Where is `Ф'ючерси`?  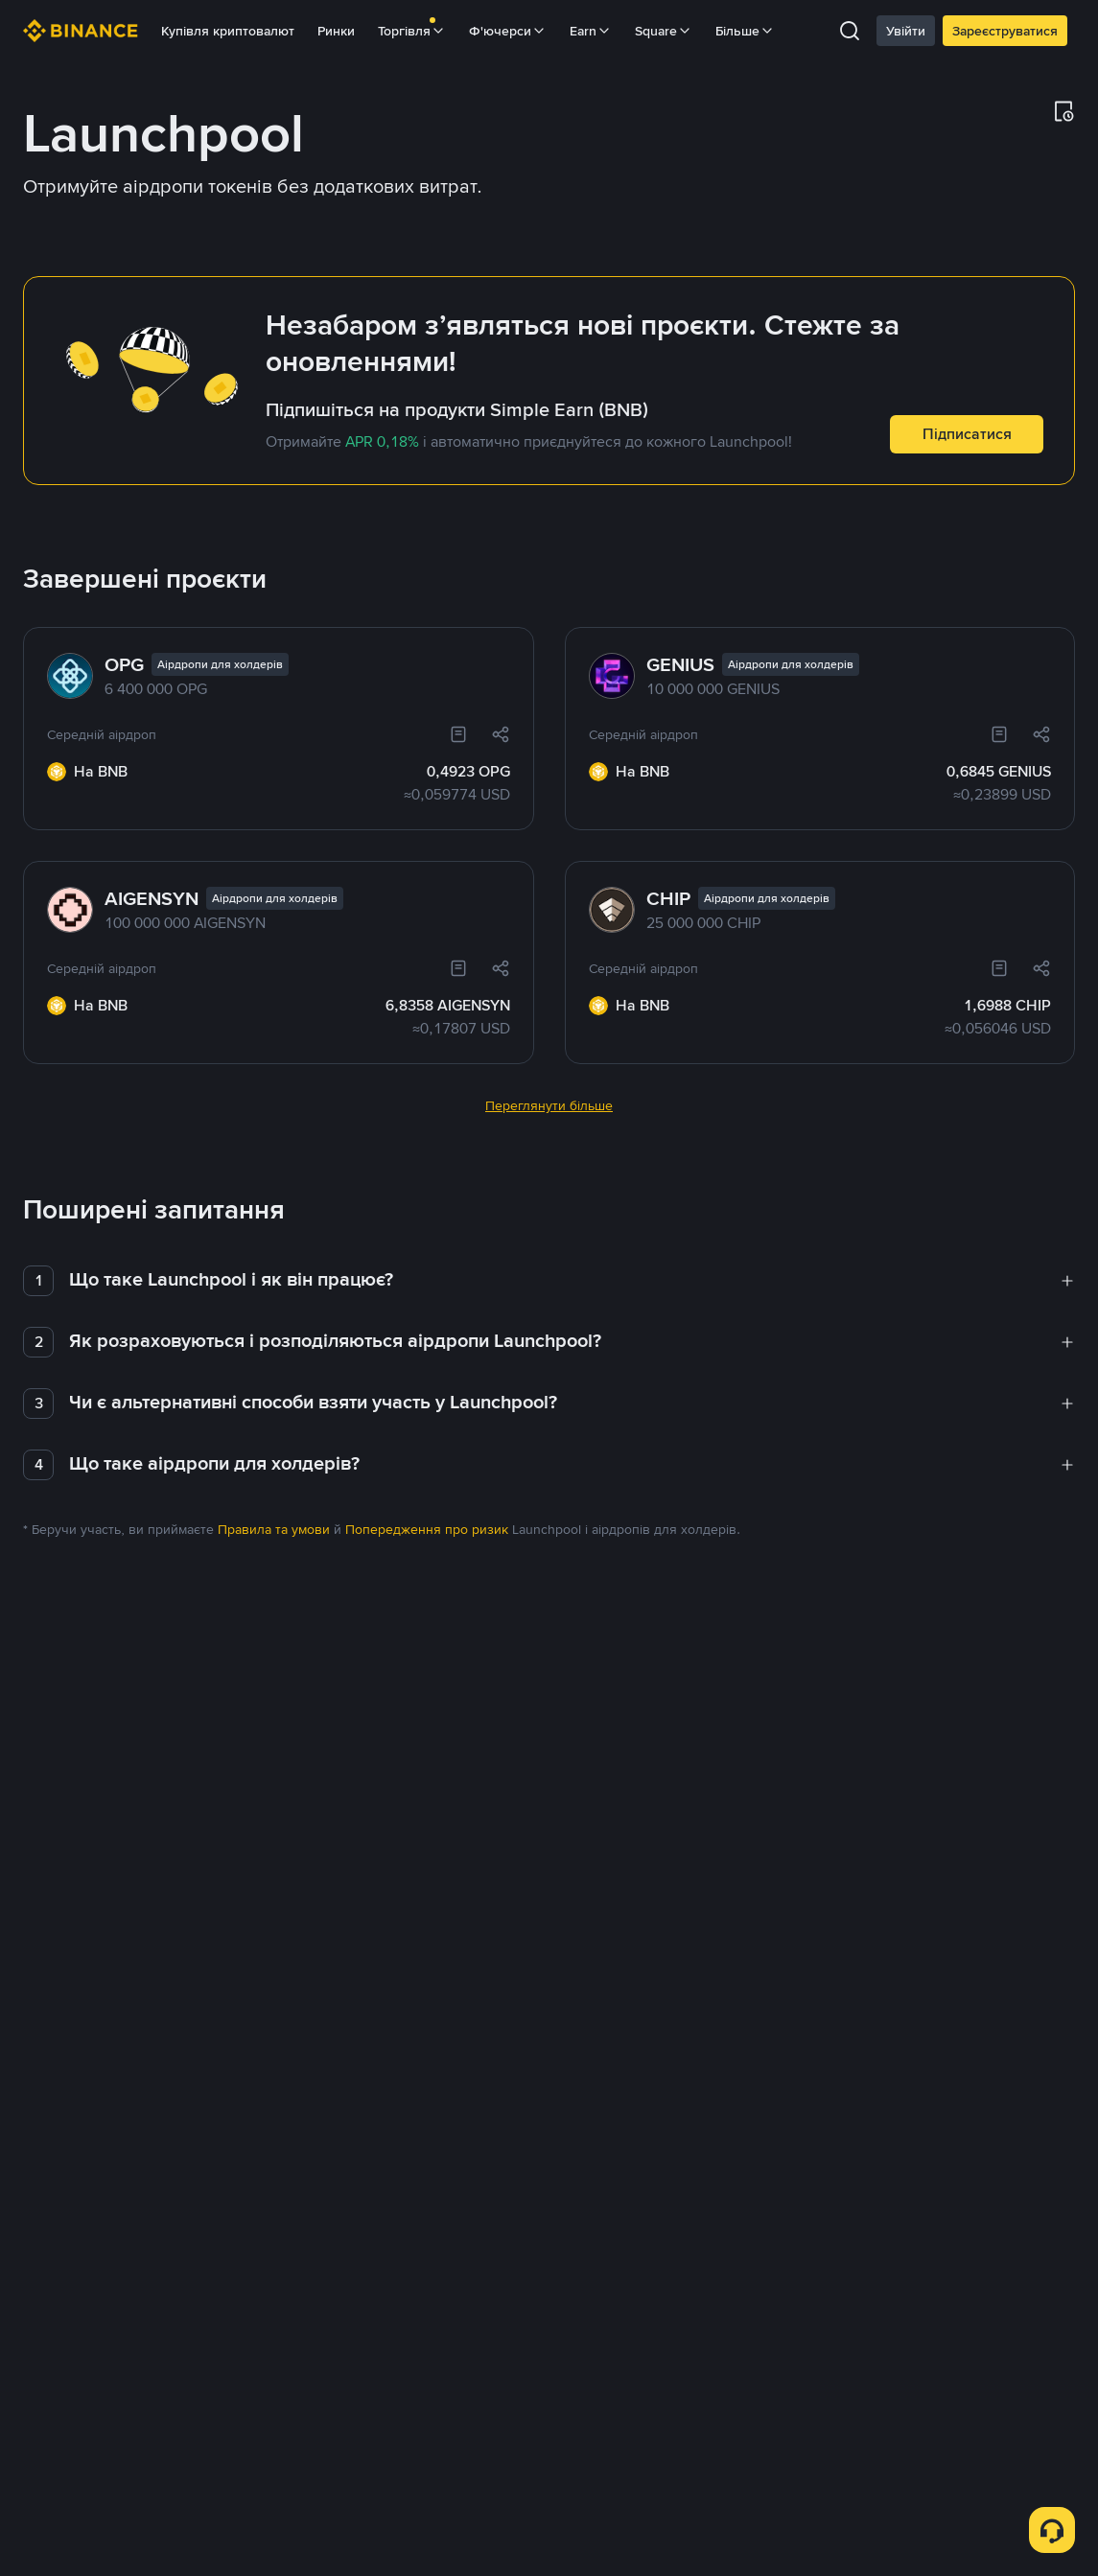
Ф'ючерси is located at coordinates (508, 30).